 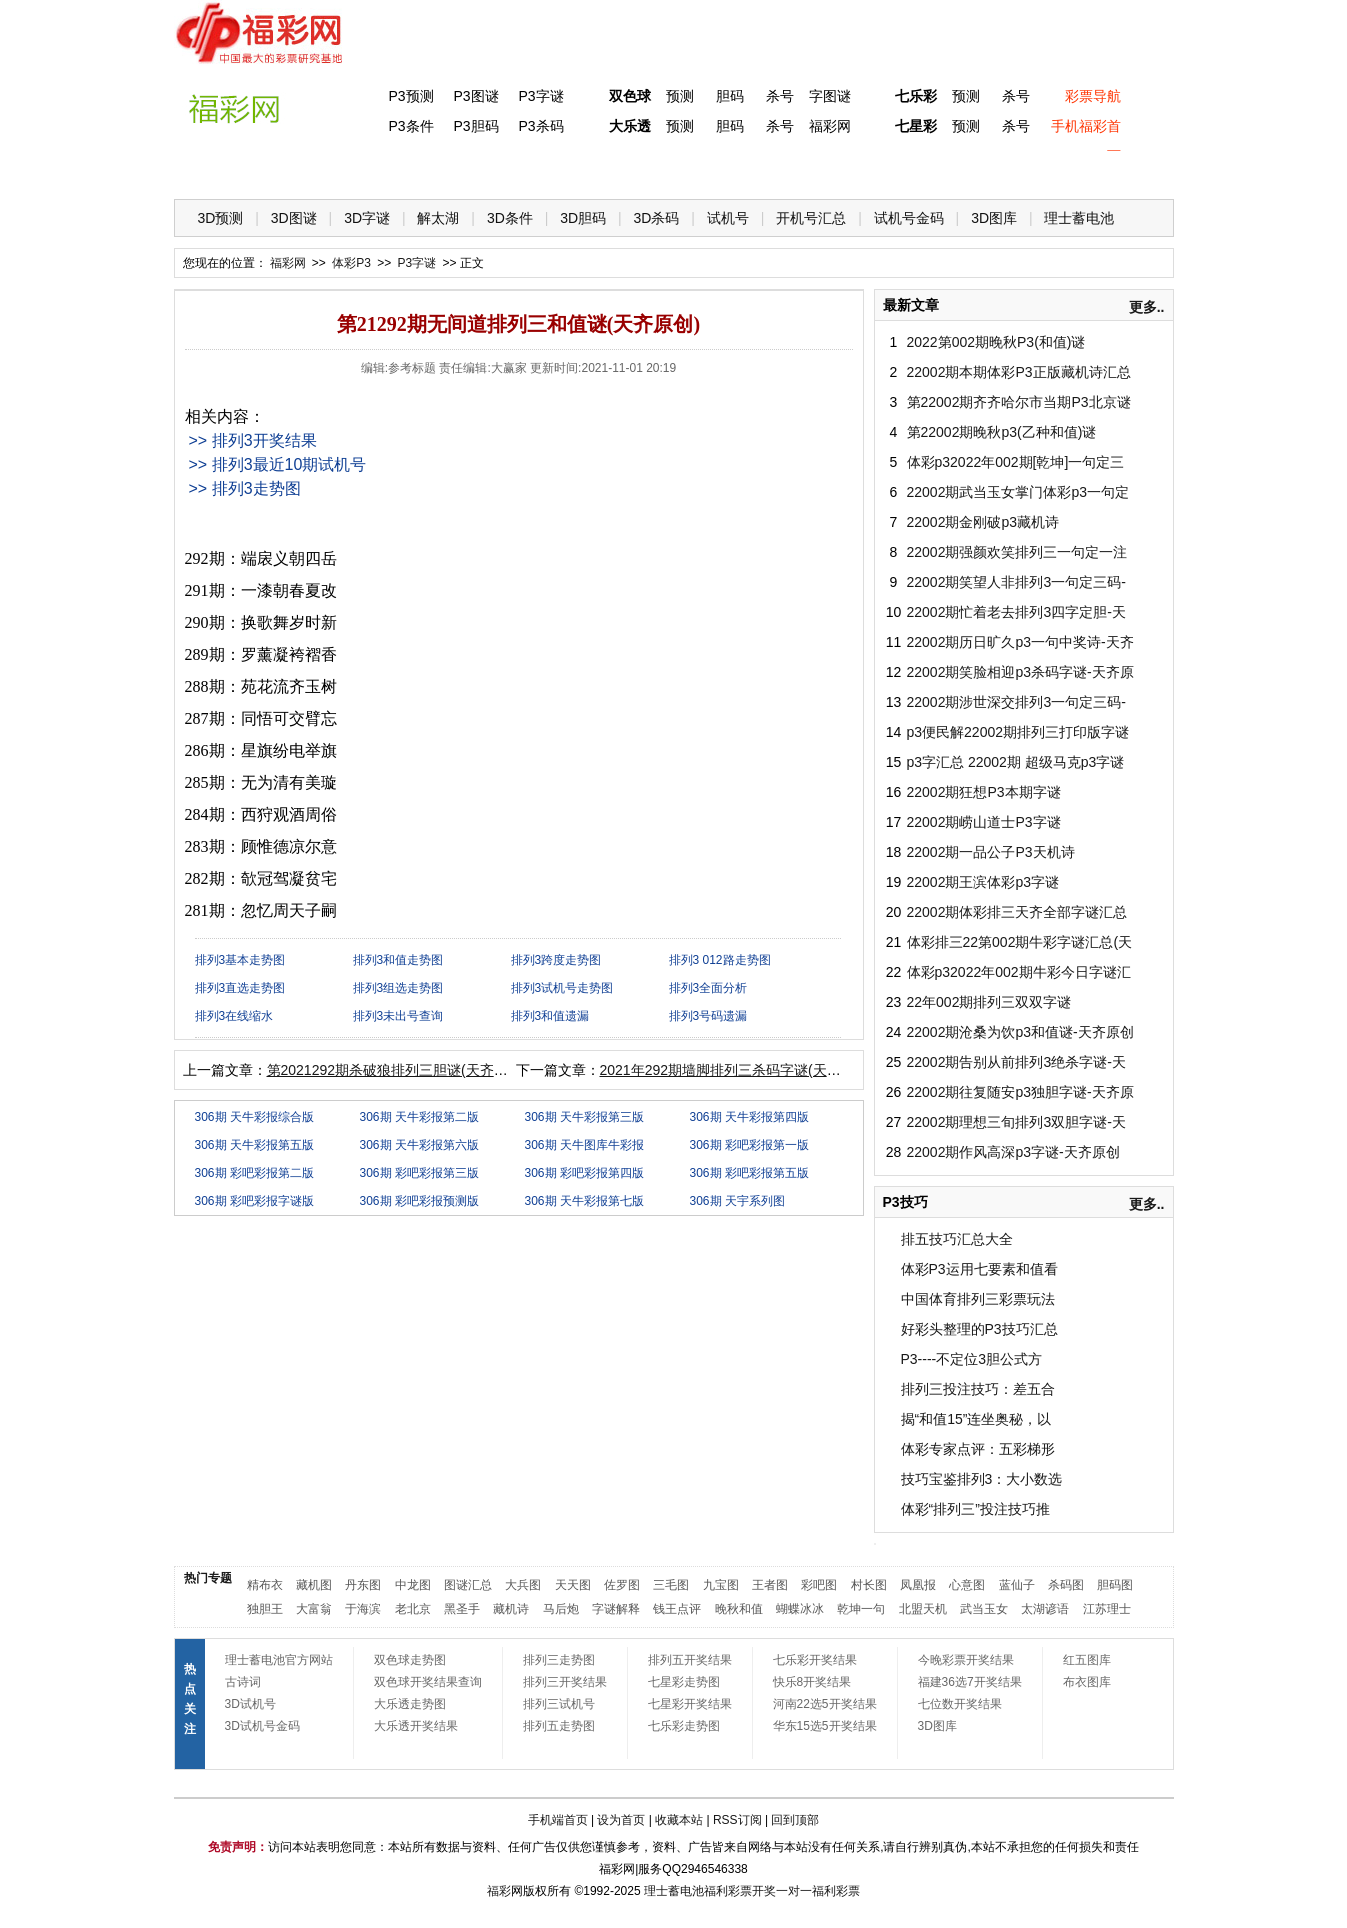 I want to click on 排列3和值遗漏, so click(x=550, y=1016).